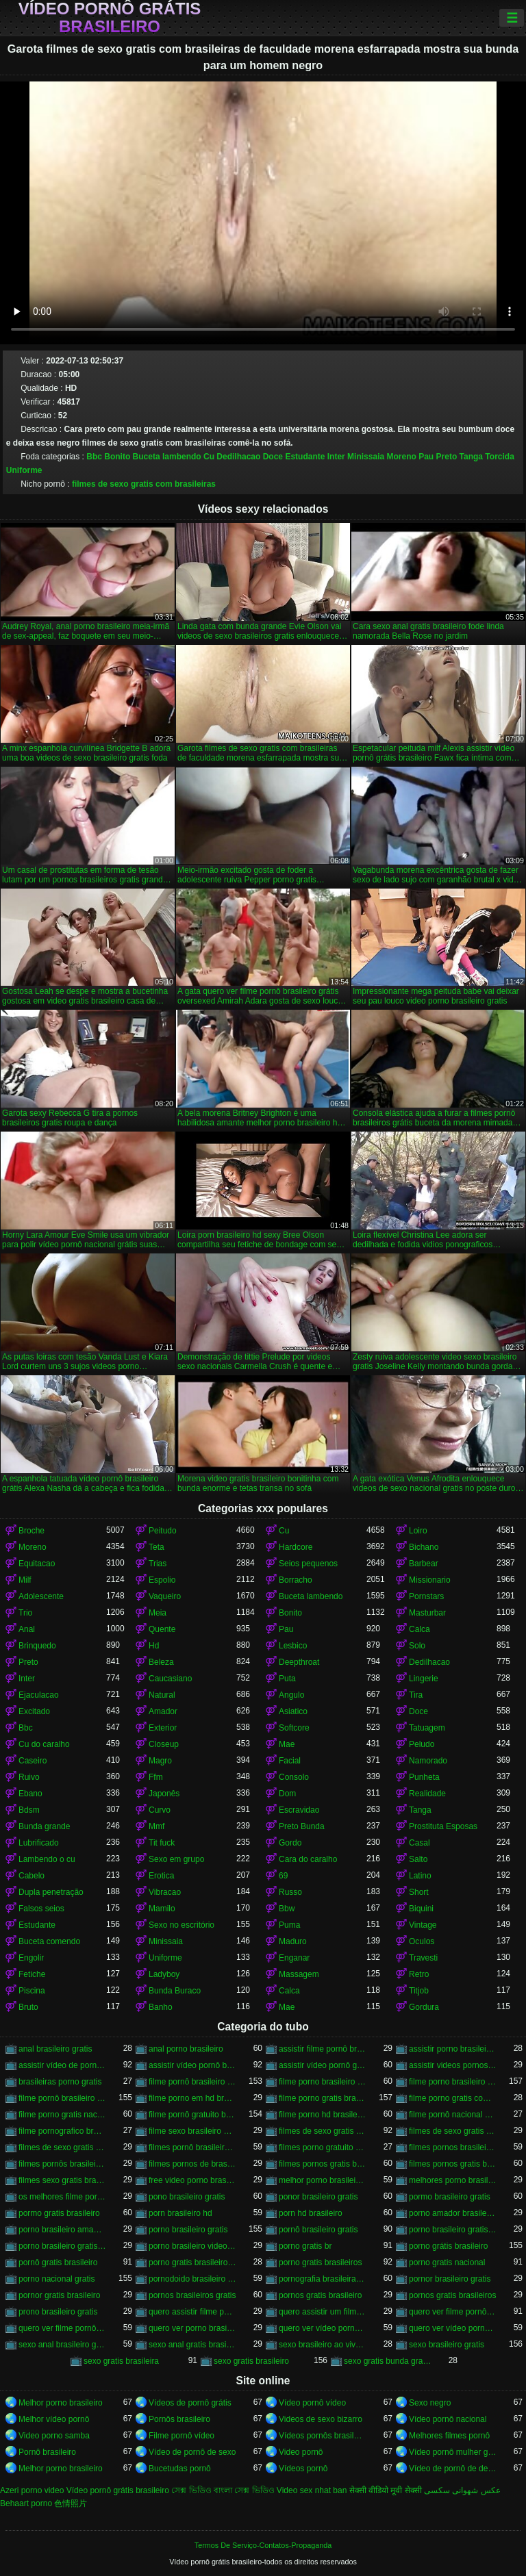 Image resolution: width=526 pixels, height=2576 pixels. I want to click on Preto Bunda, so click(302, 1826).